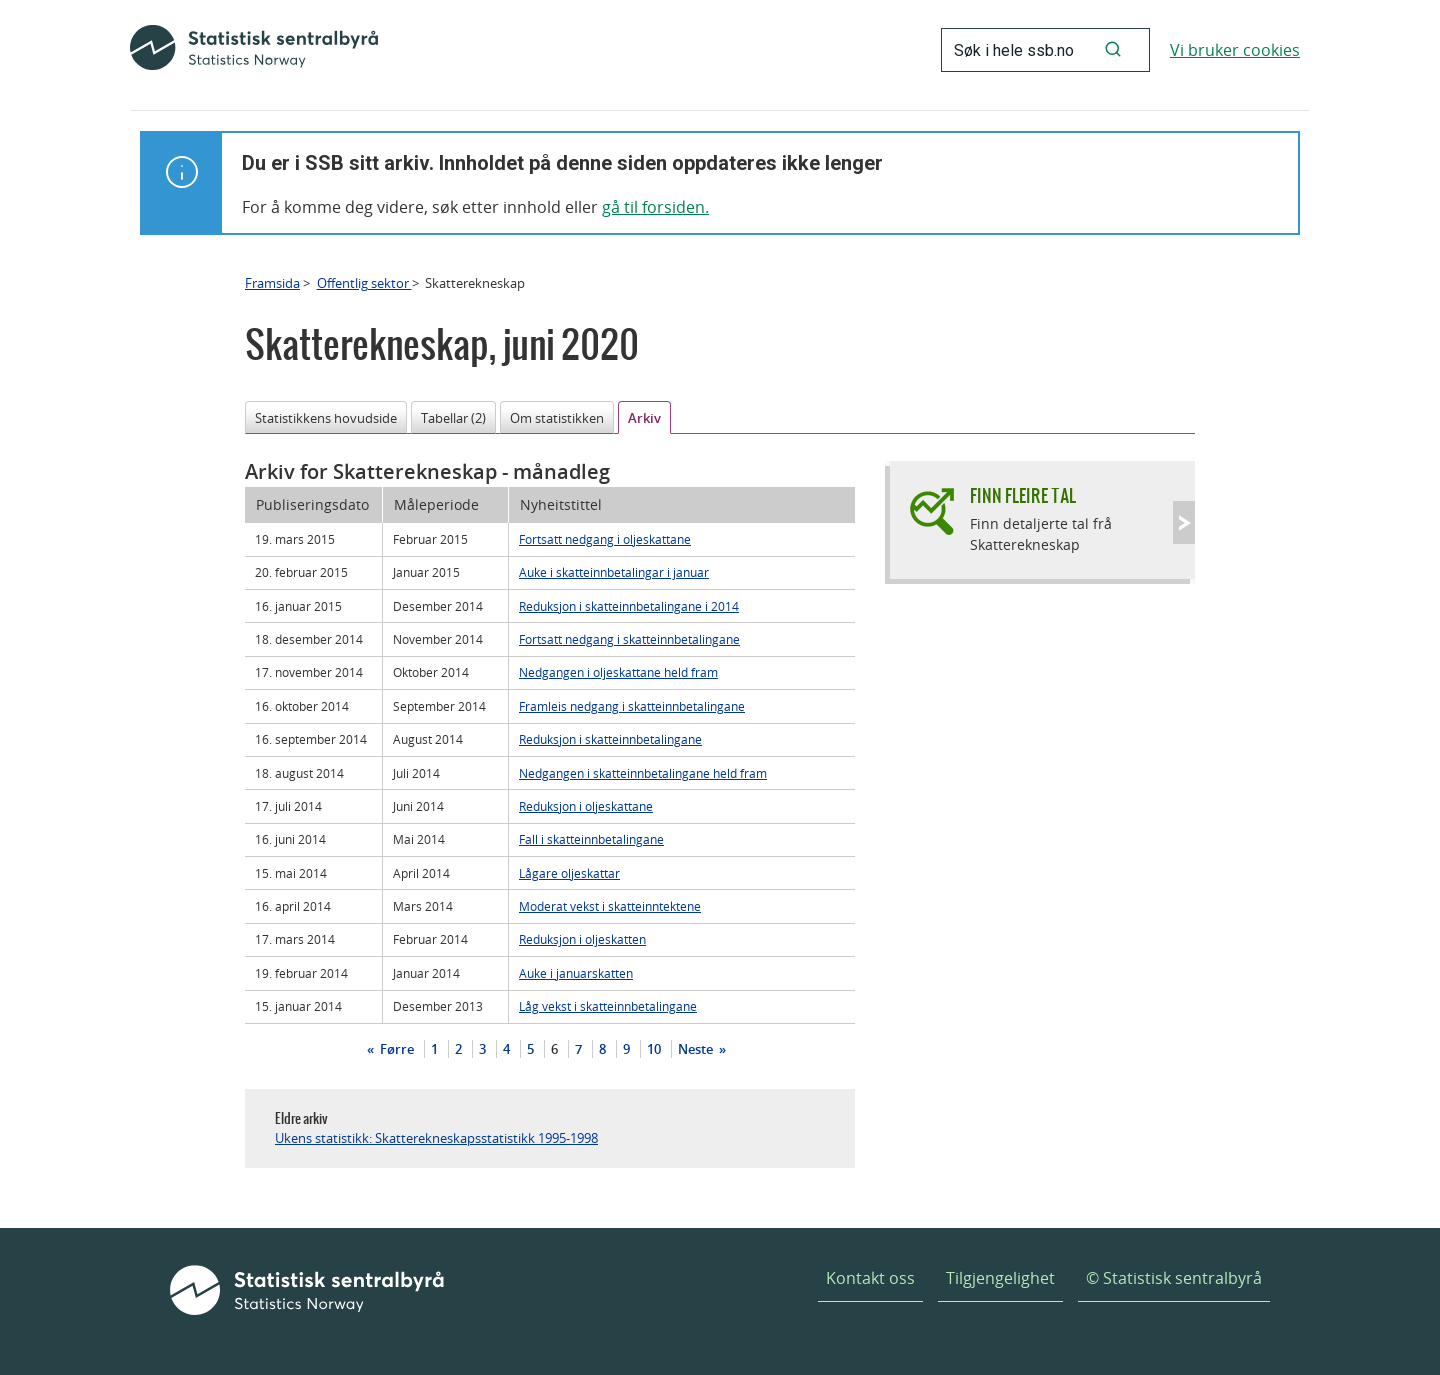 This screenshot has width=1440, height=1375. Describe the element at coordinates (618, 672) in the screenshot. I see `Nedgangen i oljeskattane held fram` at that location.